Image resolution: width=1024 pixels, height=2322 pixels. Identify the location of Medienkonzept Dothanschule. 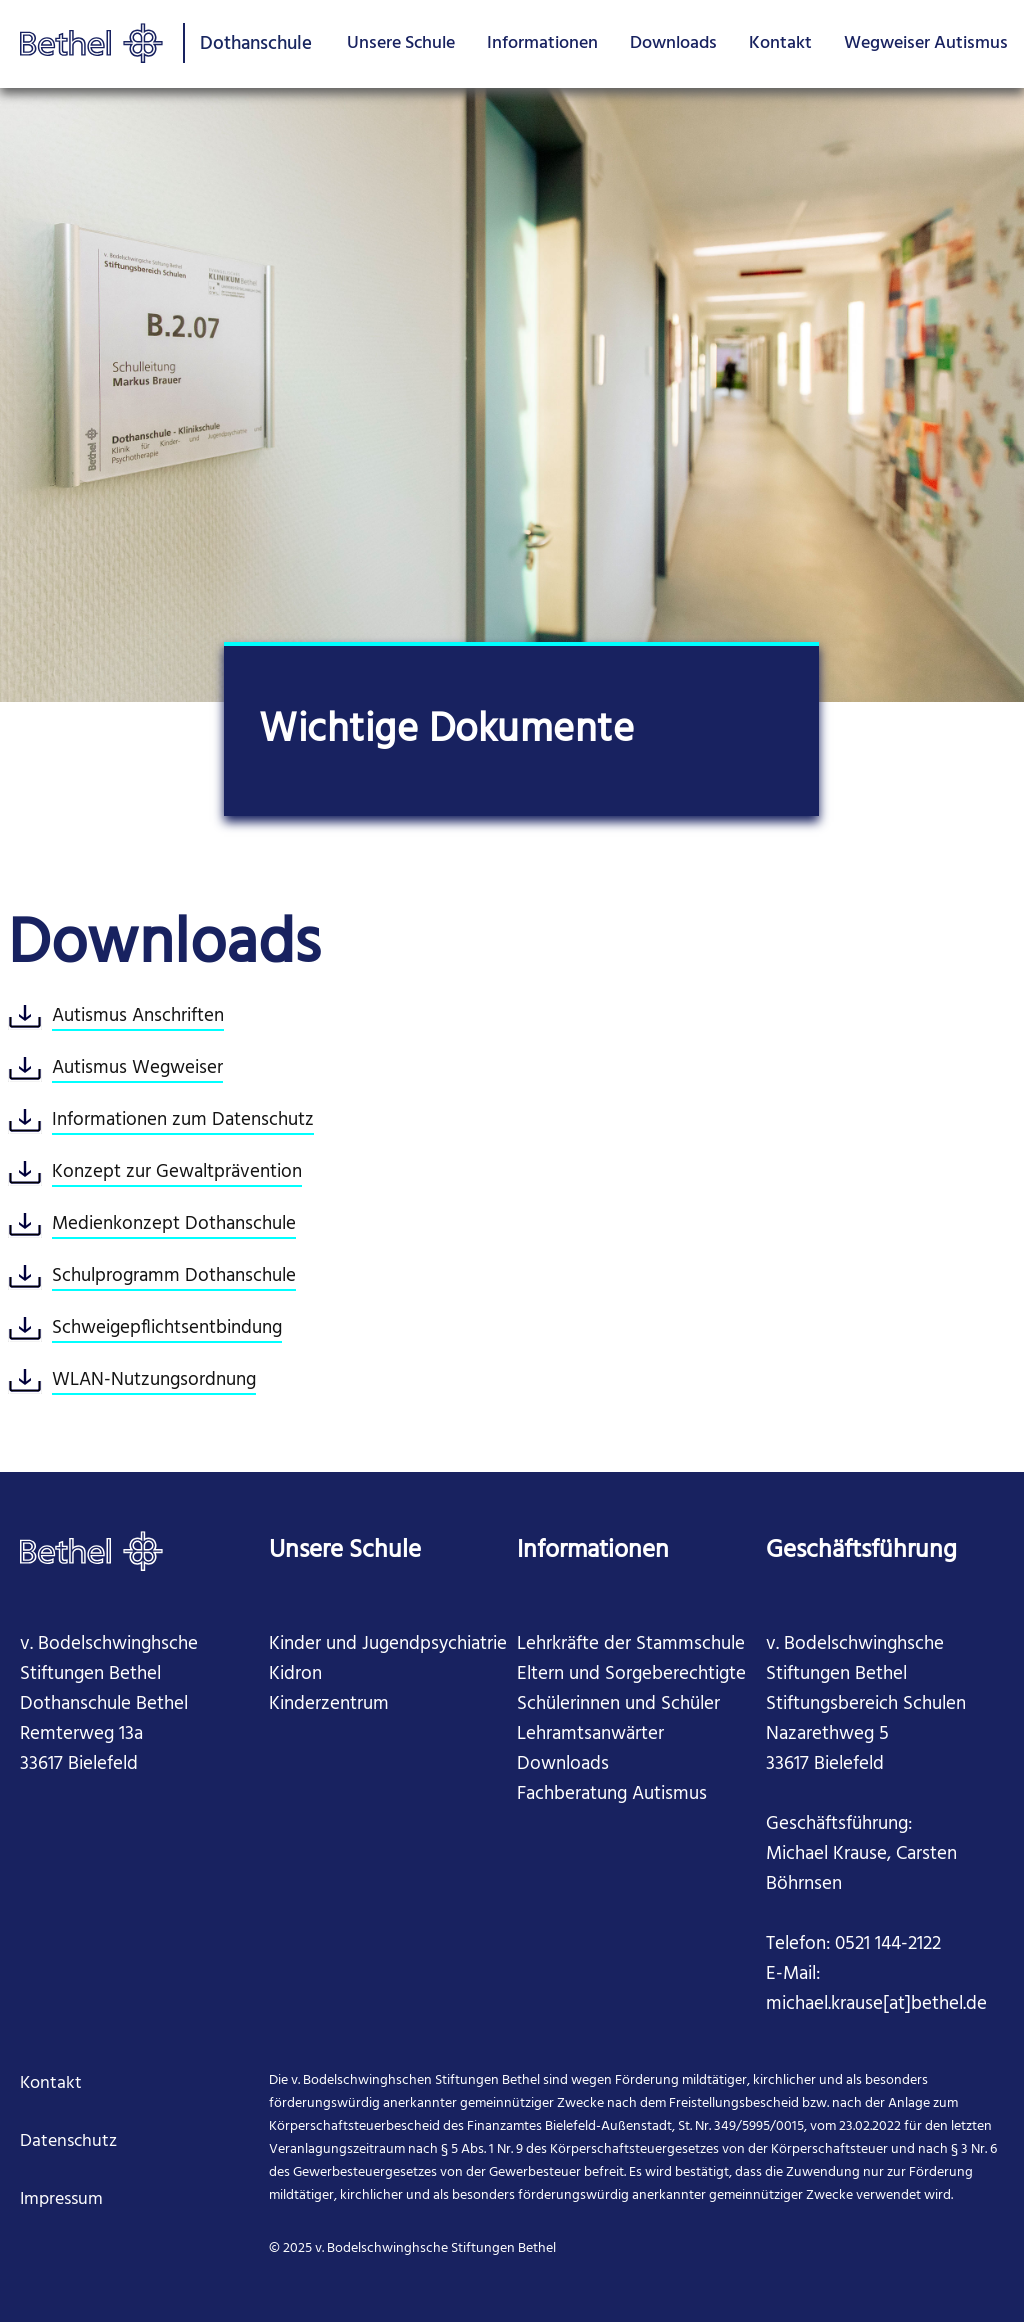
(174, 1224).